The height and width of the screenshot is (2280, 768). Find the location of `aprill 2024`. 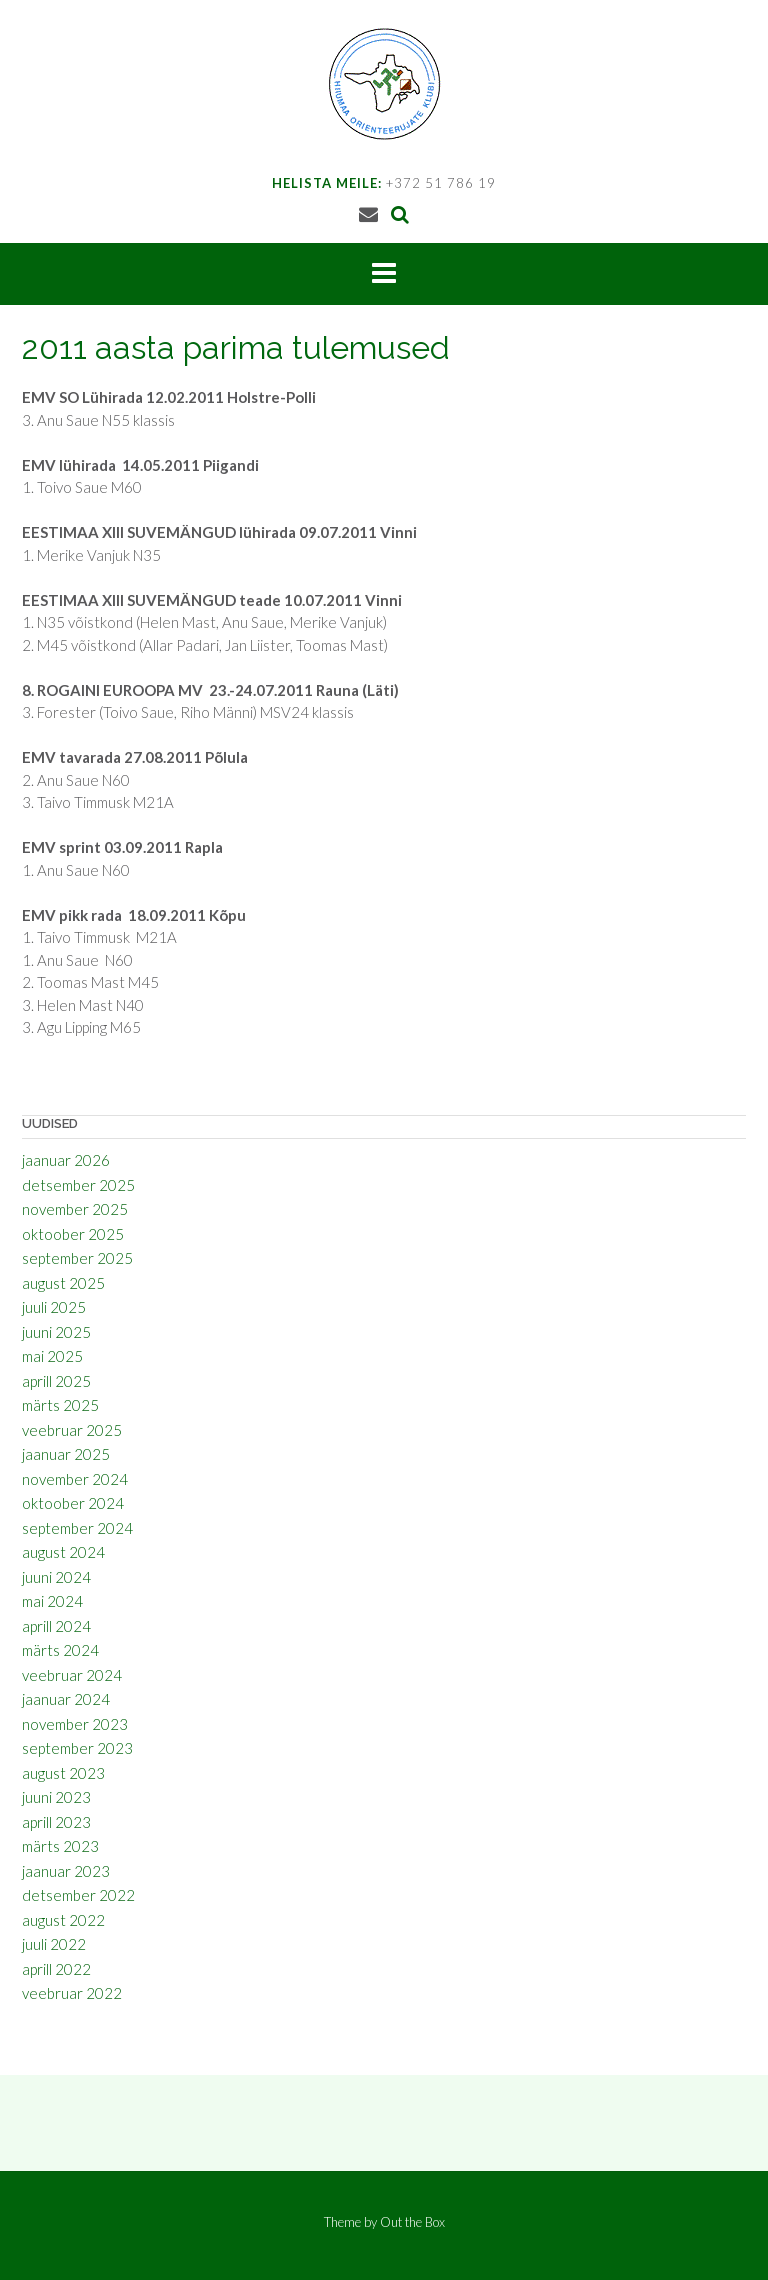

aprill 2024 is located at coordinates (56, 1626).